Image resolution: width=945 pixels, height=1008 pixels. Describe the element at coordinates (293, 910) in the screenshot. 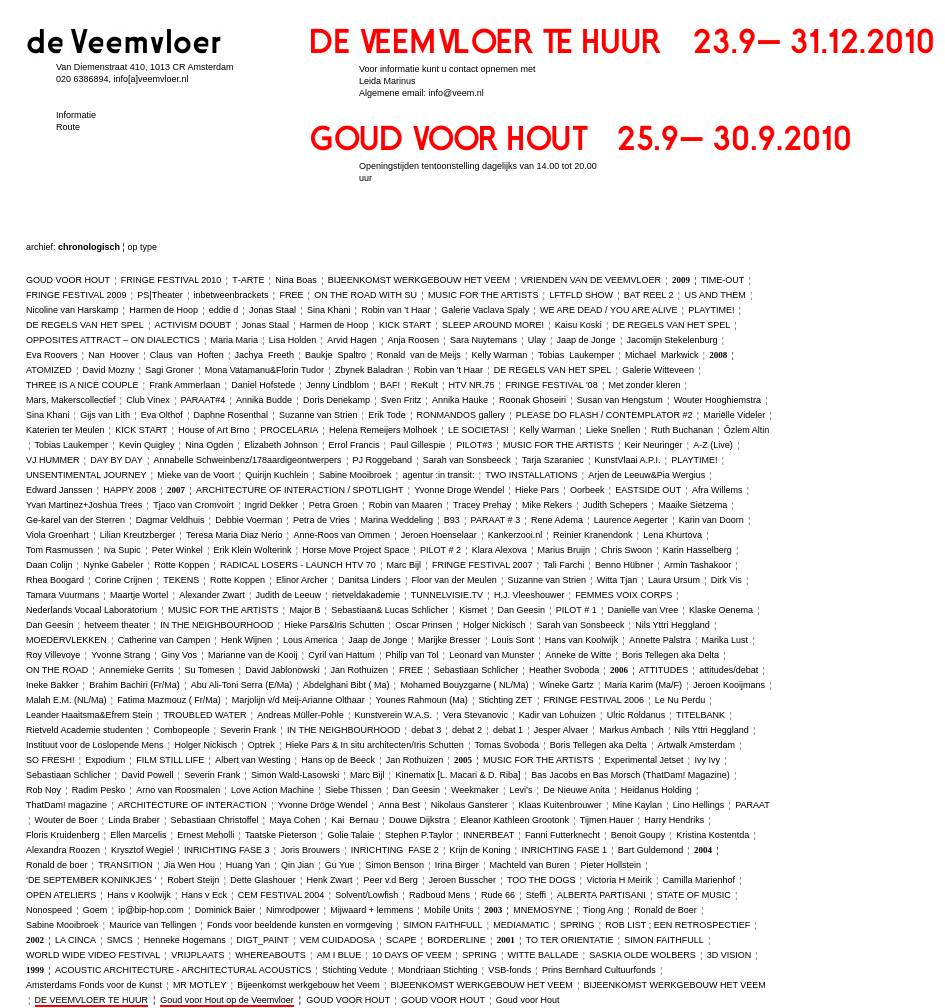

I see `Nimrodpower` at that location.